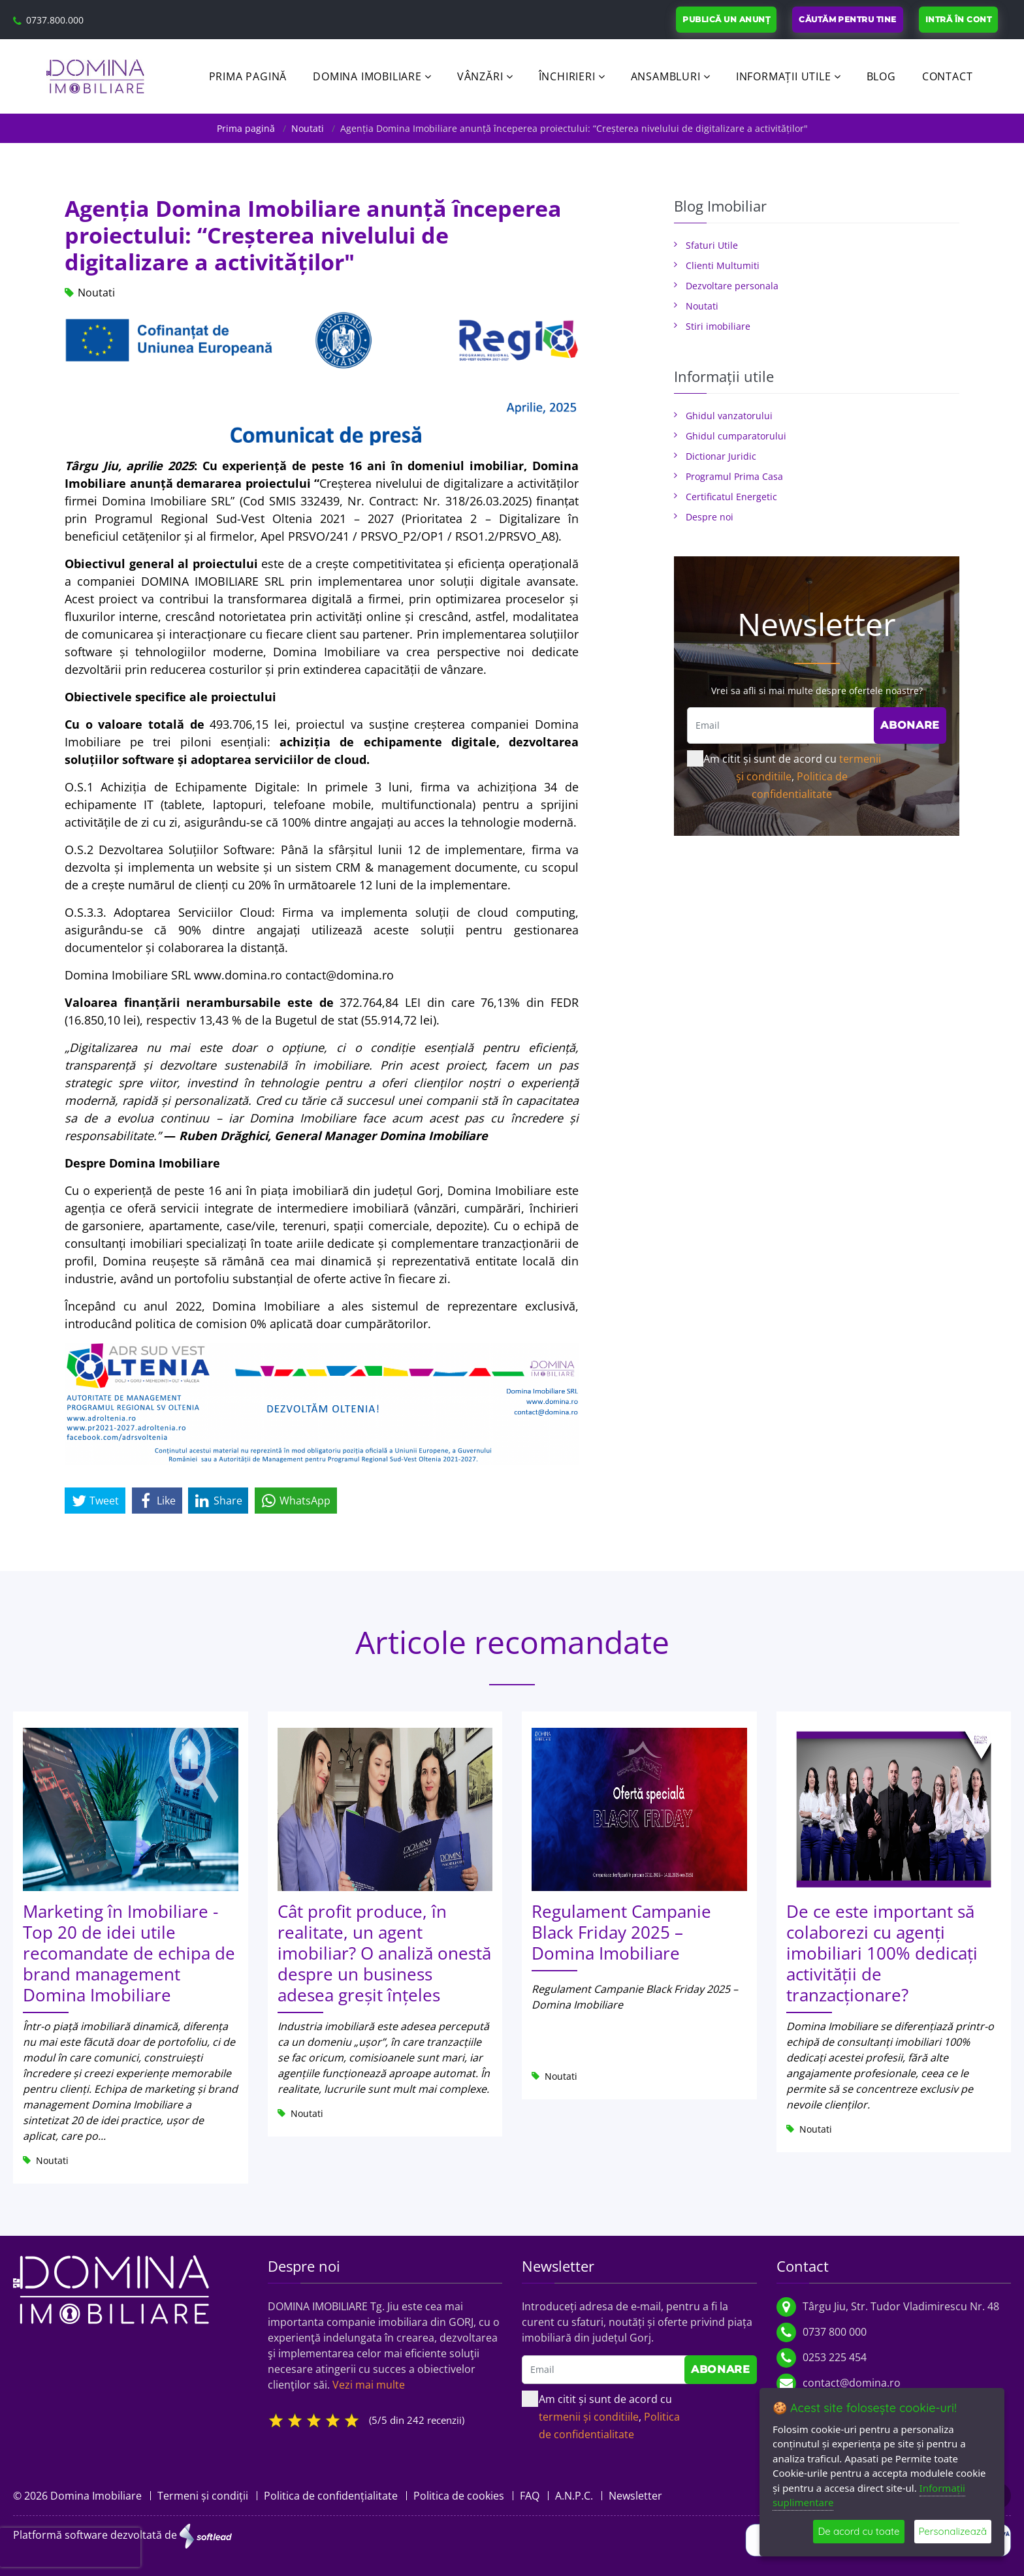  Describe the element at coordinates (835, 2332) in the screenshot. I see `0737 800 000` at that location.